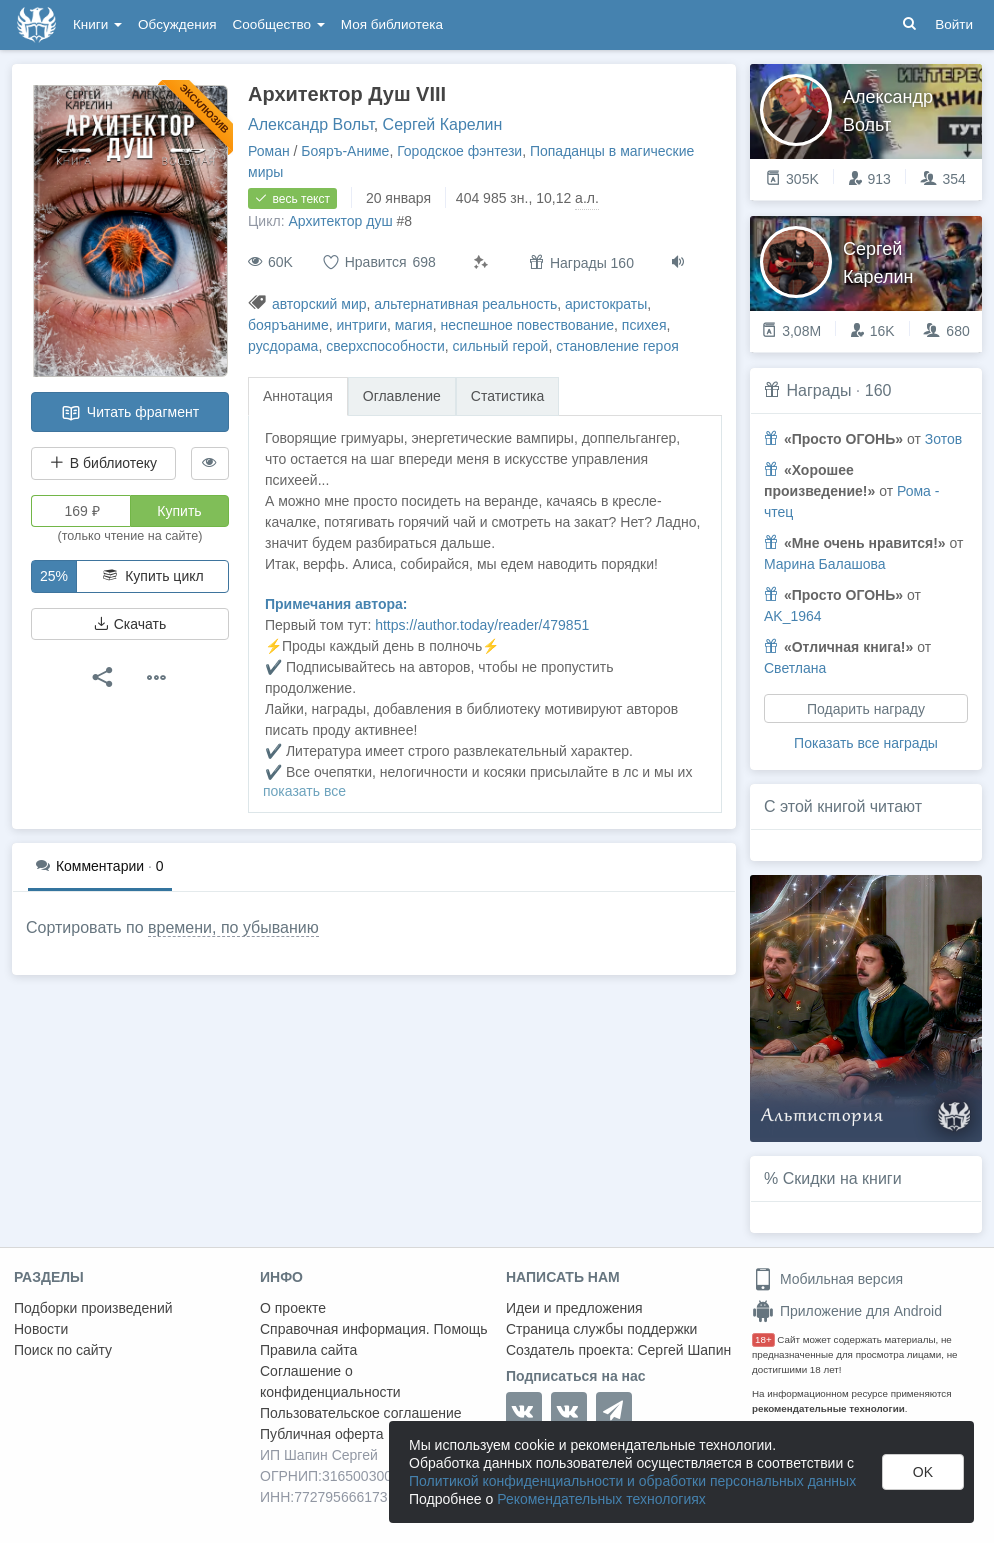 The height and width of the screenshot is (1543, 994). I want to click on Александр Вольт, so click(311, 124).